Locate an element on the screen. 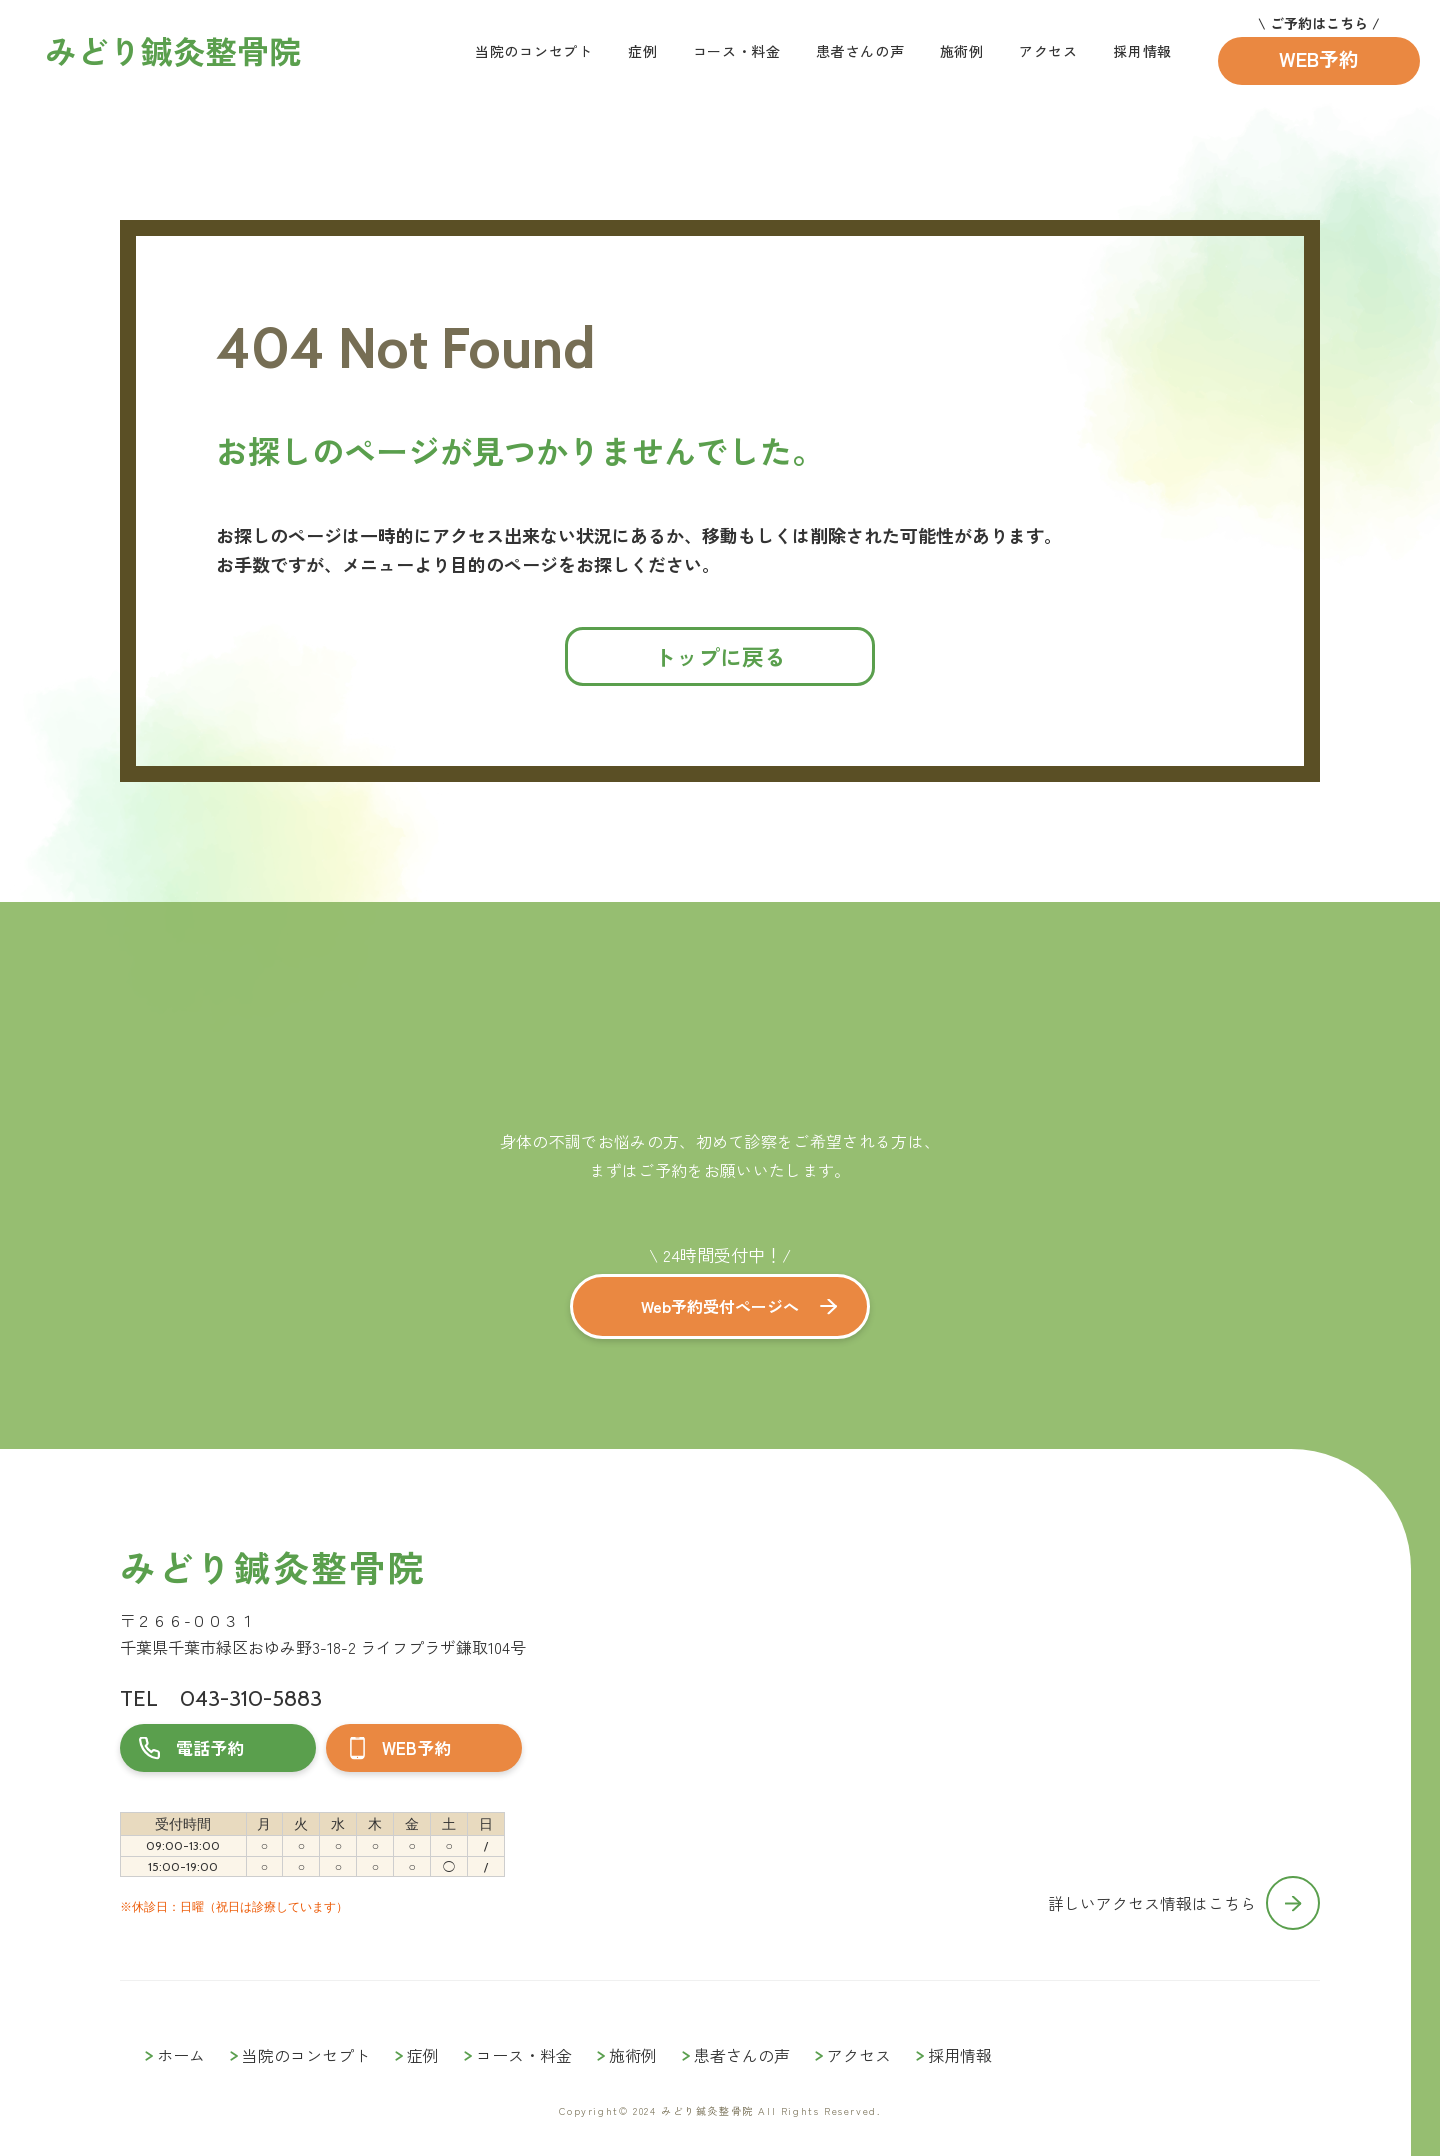 This screenshot has width=1440, height=2156. 施術例 is located at coordinates (962, 51).